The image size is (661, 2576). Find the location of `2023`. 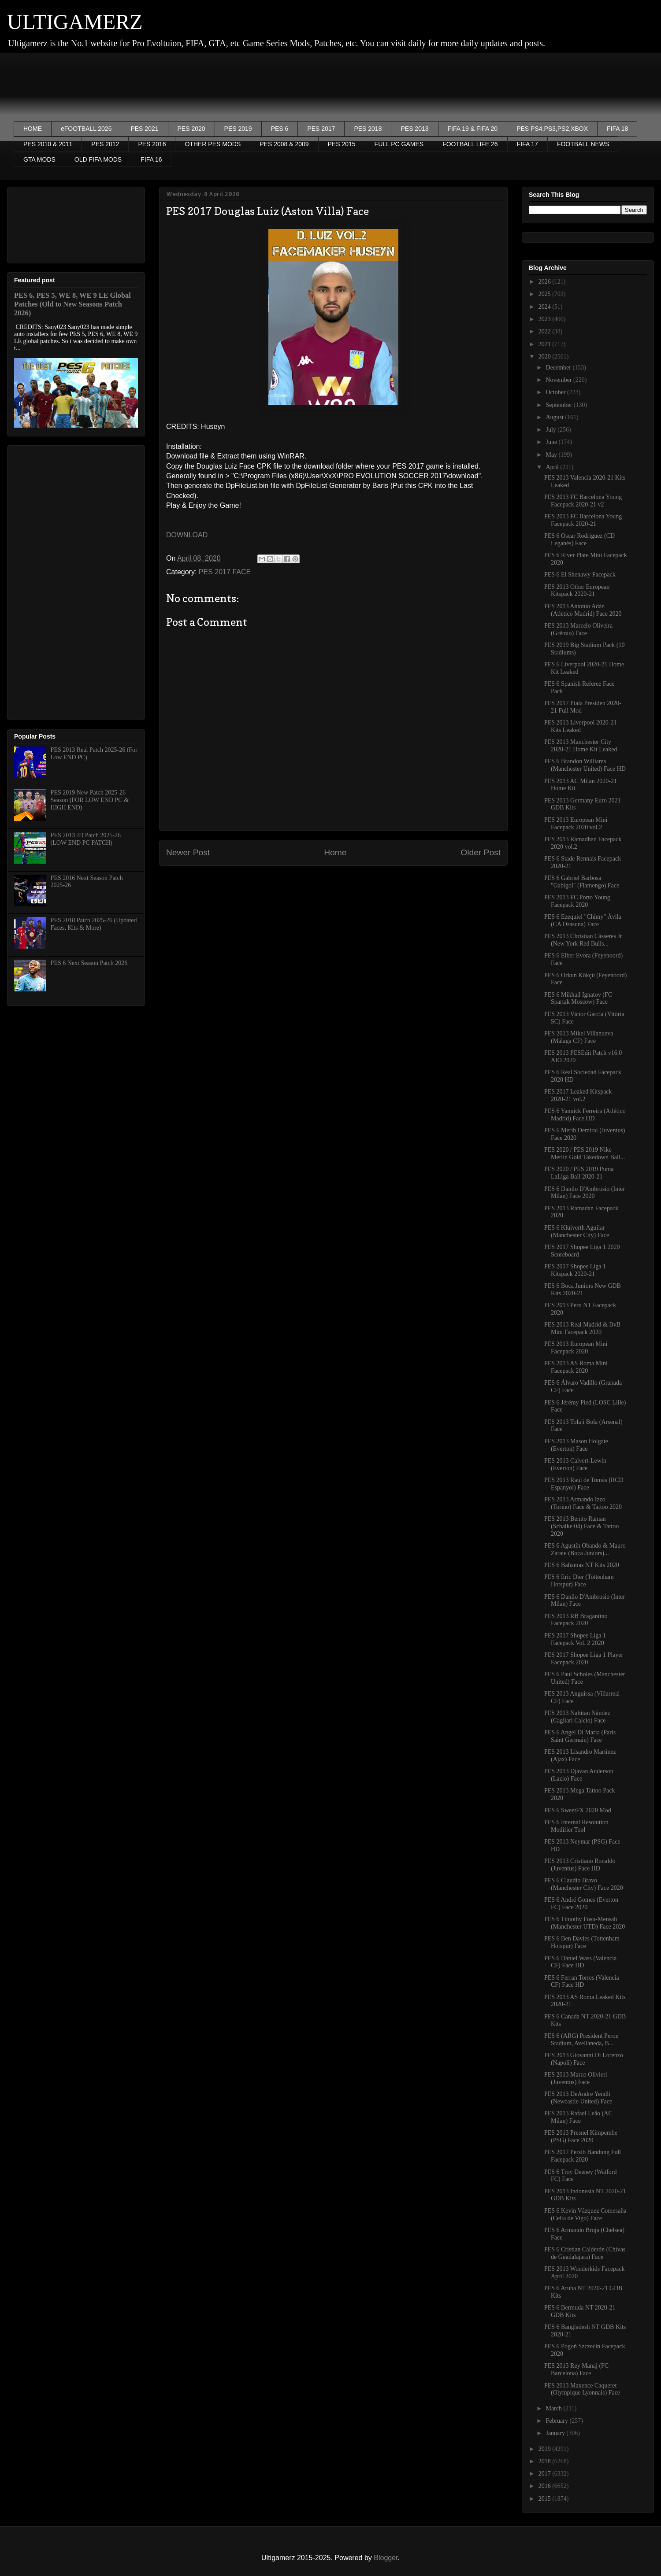

2023 is located at coordinates (545, 319).